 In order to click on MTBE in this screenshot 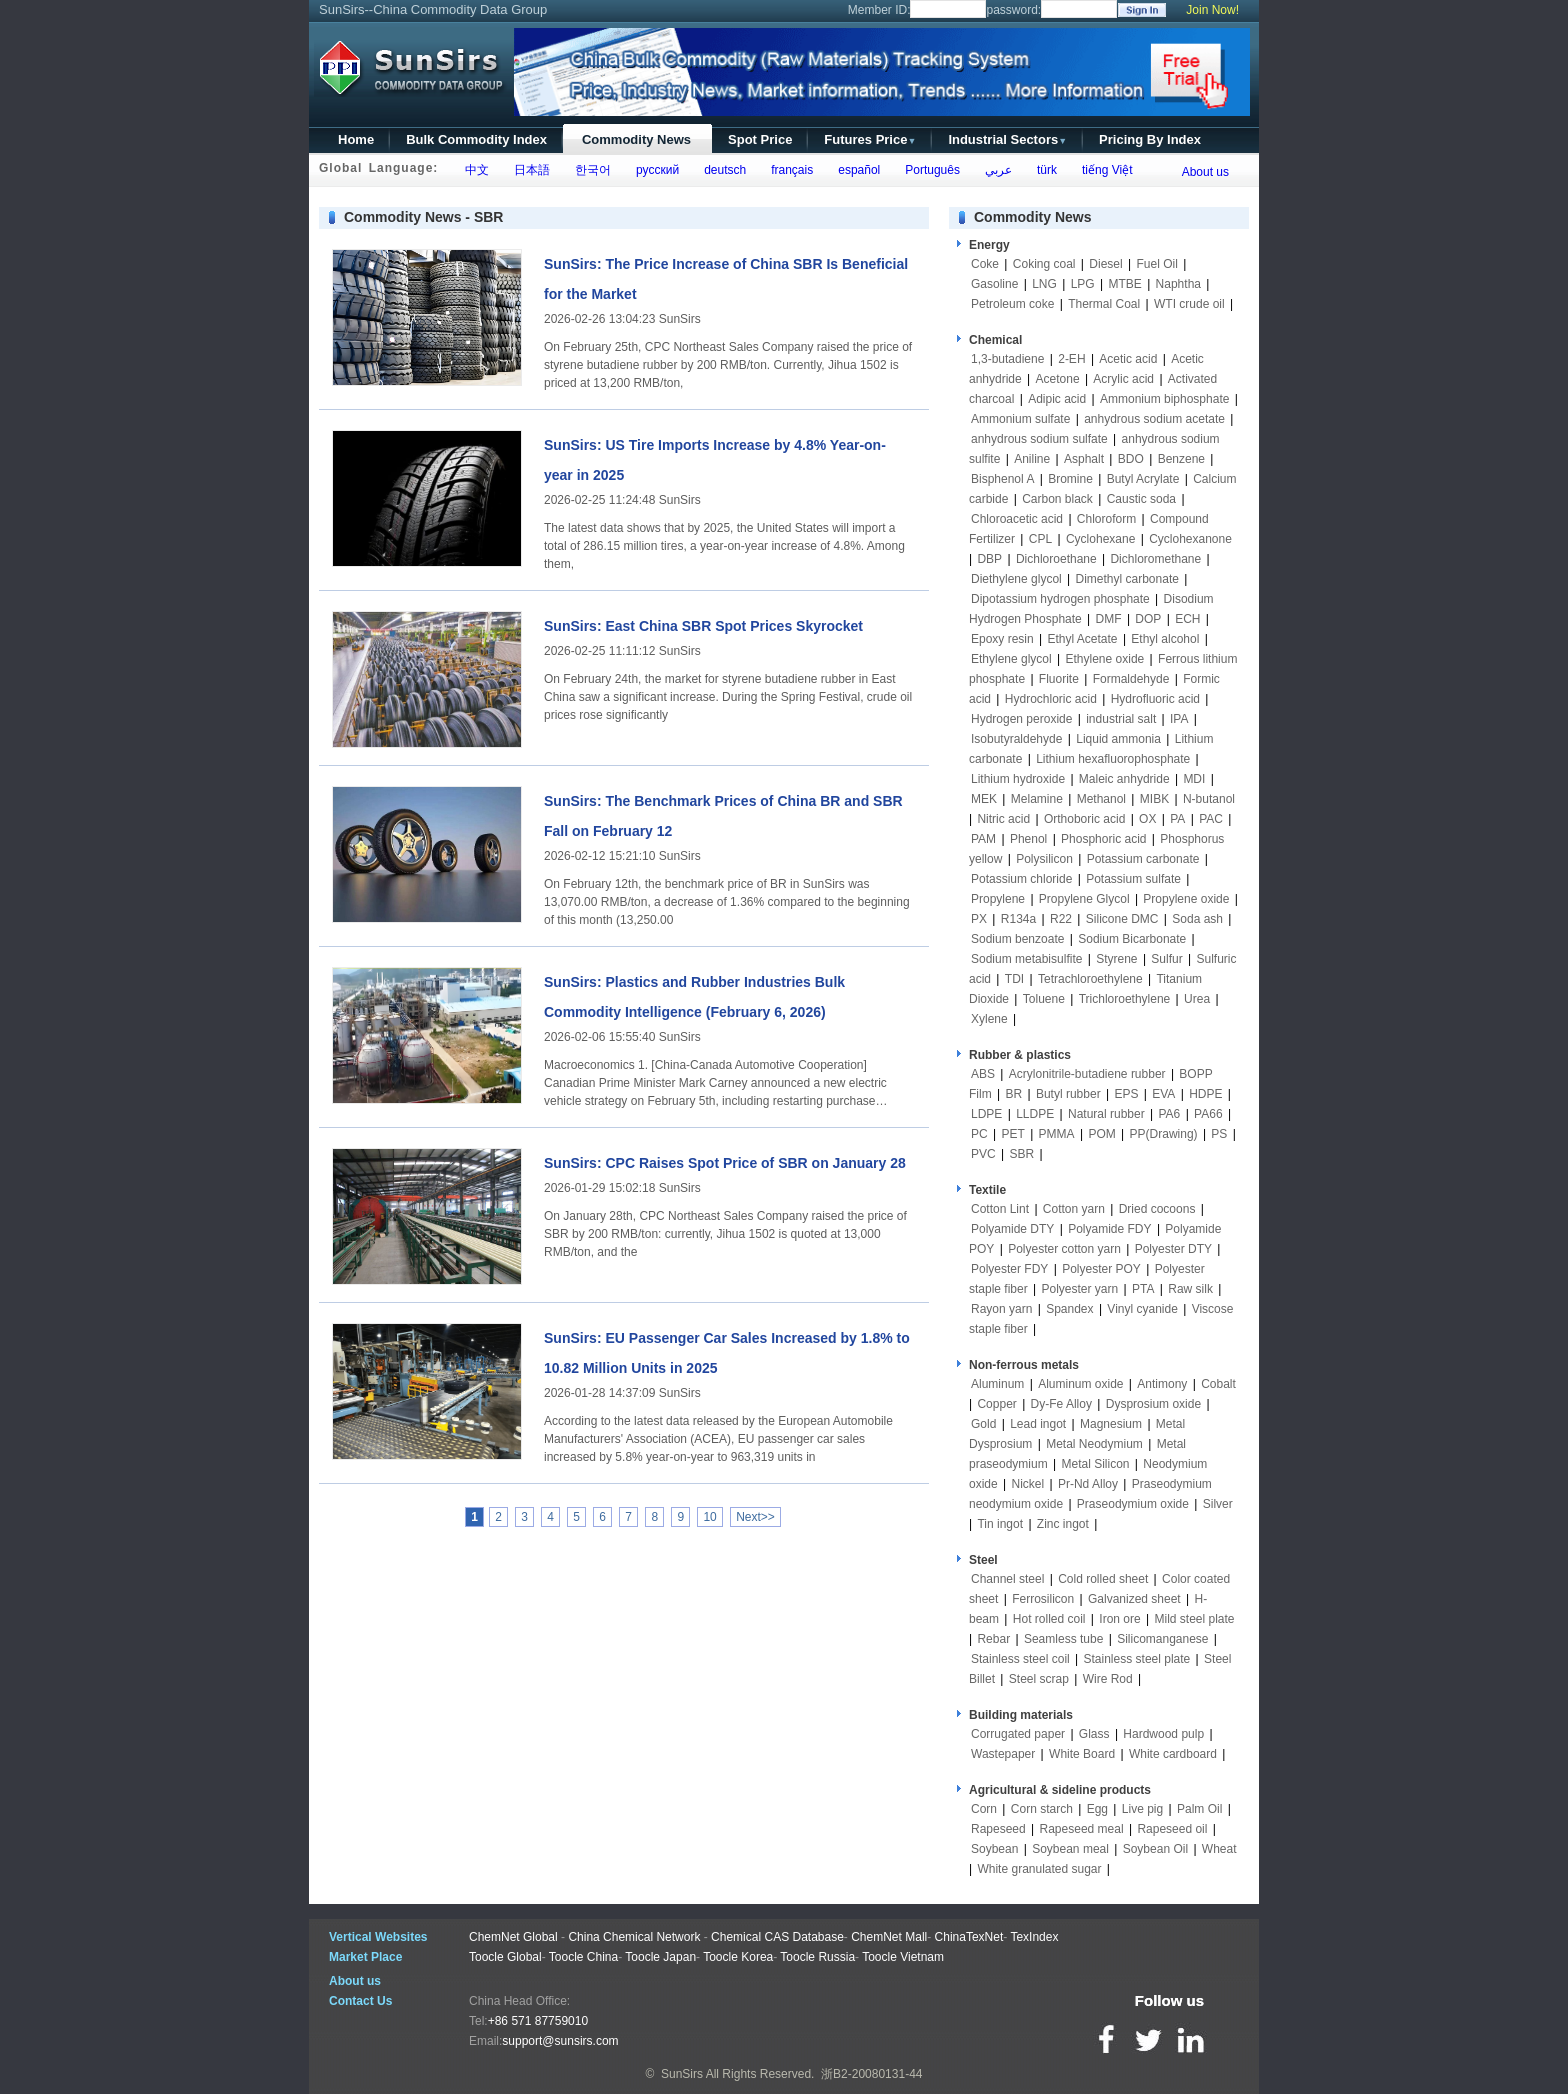, I will do `click(1124, 284)`.